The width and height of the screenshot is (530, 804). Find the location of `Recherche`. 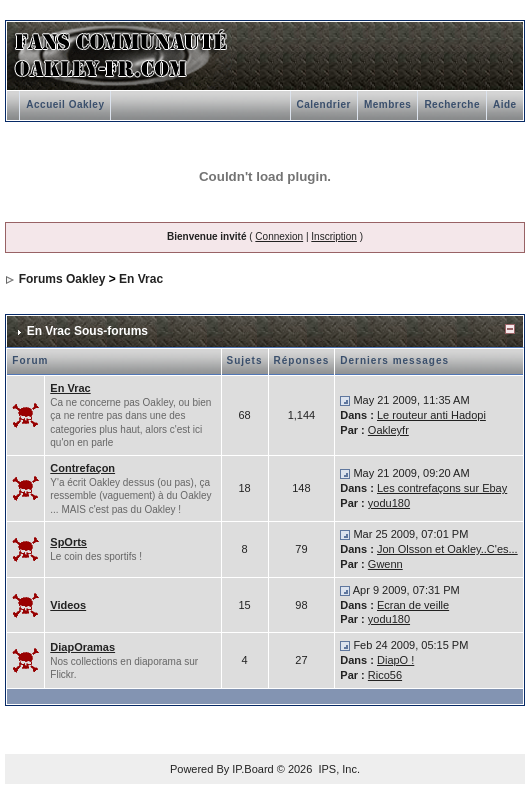

Recherche is located at coordinates (452, 104).